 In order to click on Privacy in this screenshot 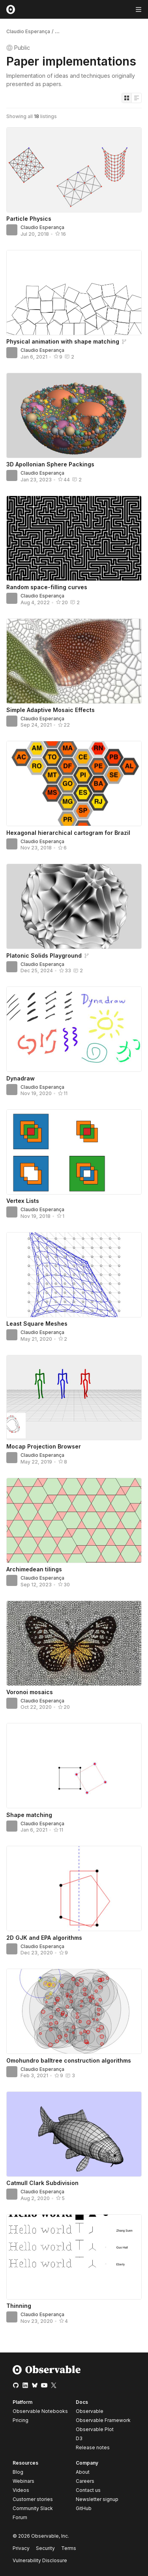, I will do `click(21, 2548)`.